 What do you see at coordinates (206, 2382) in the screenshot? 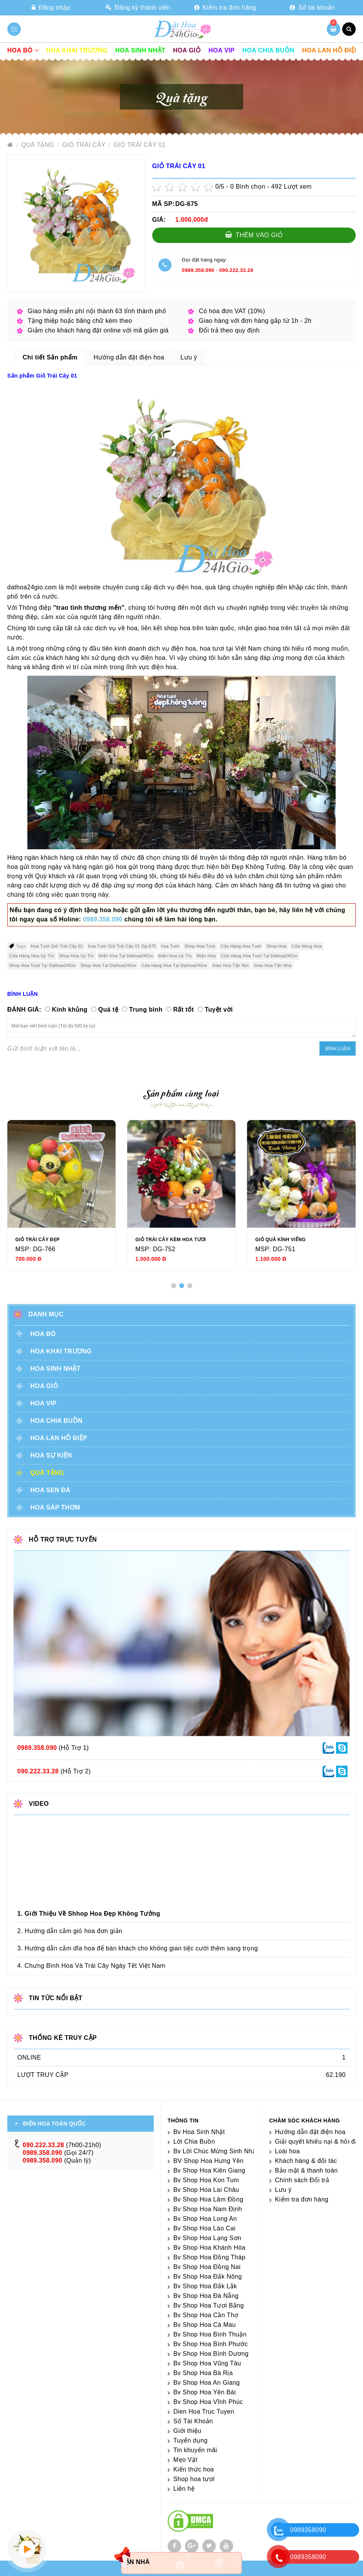
I see `Bv Shop Hoa An Giang` at bounding box center [206, 2382].